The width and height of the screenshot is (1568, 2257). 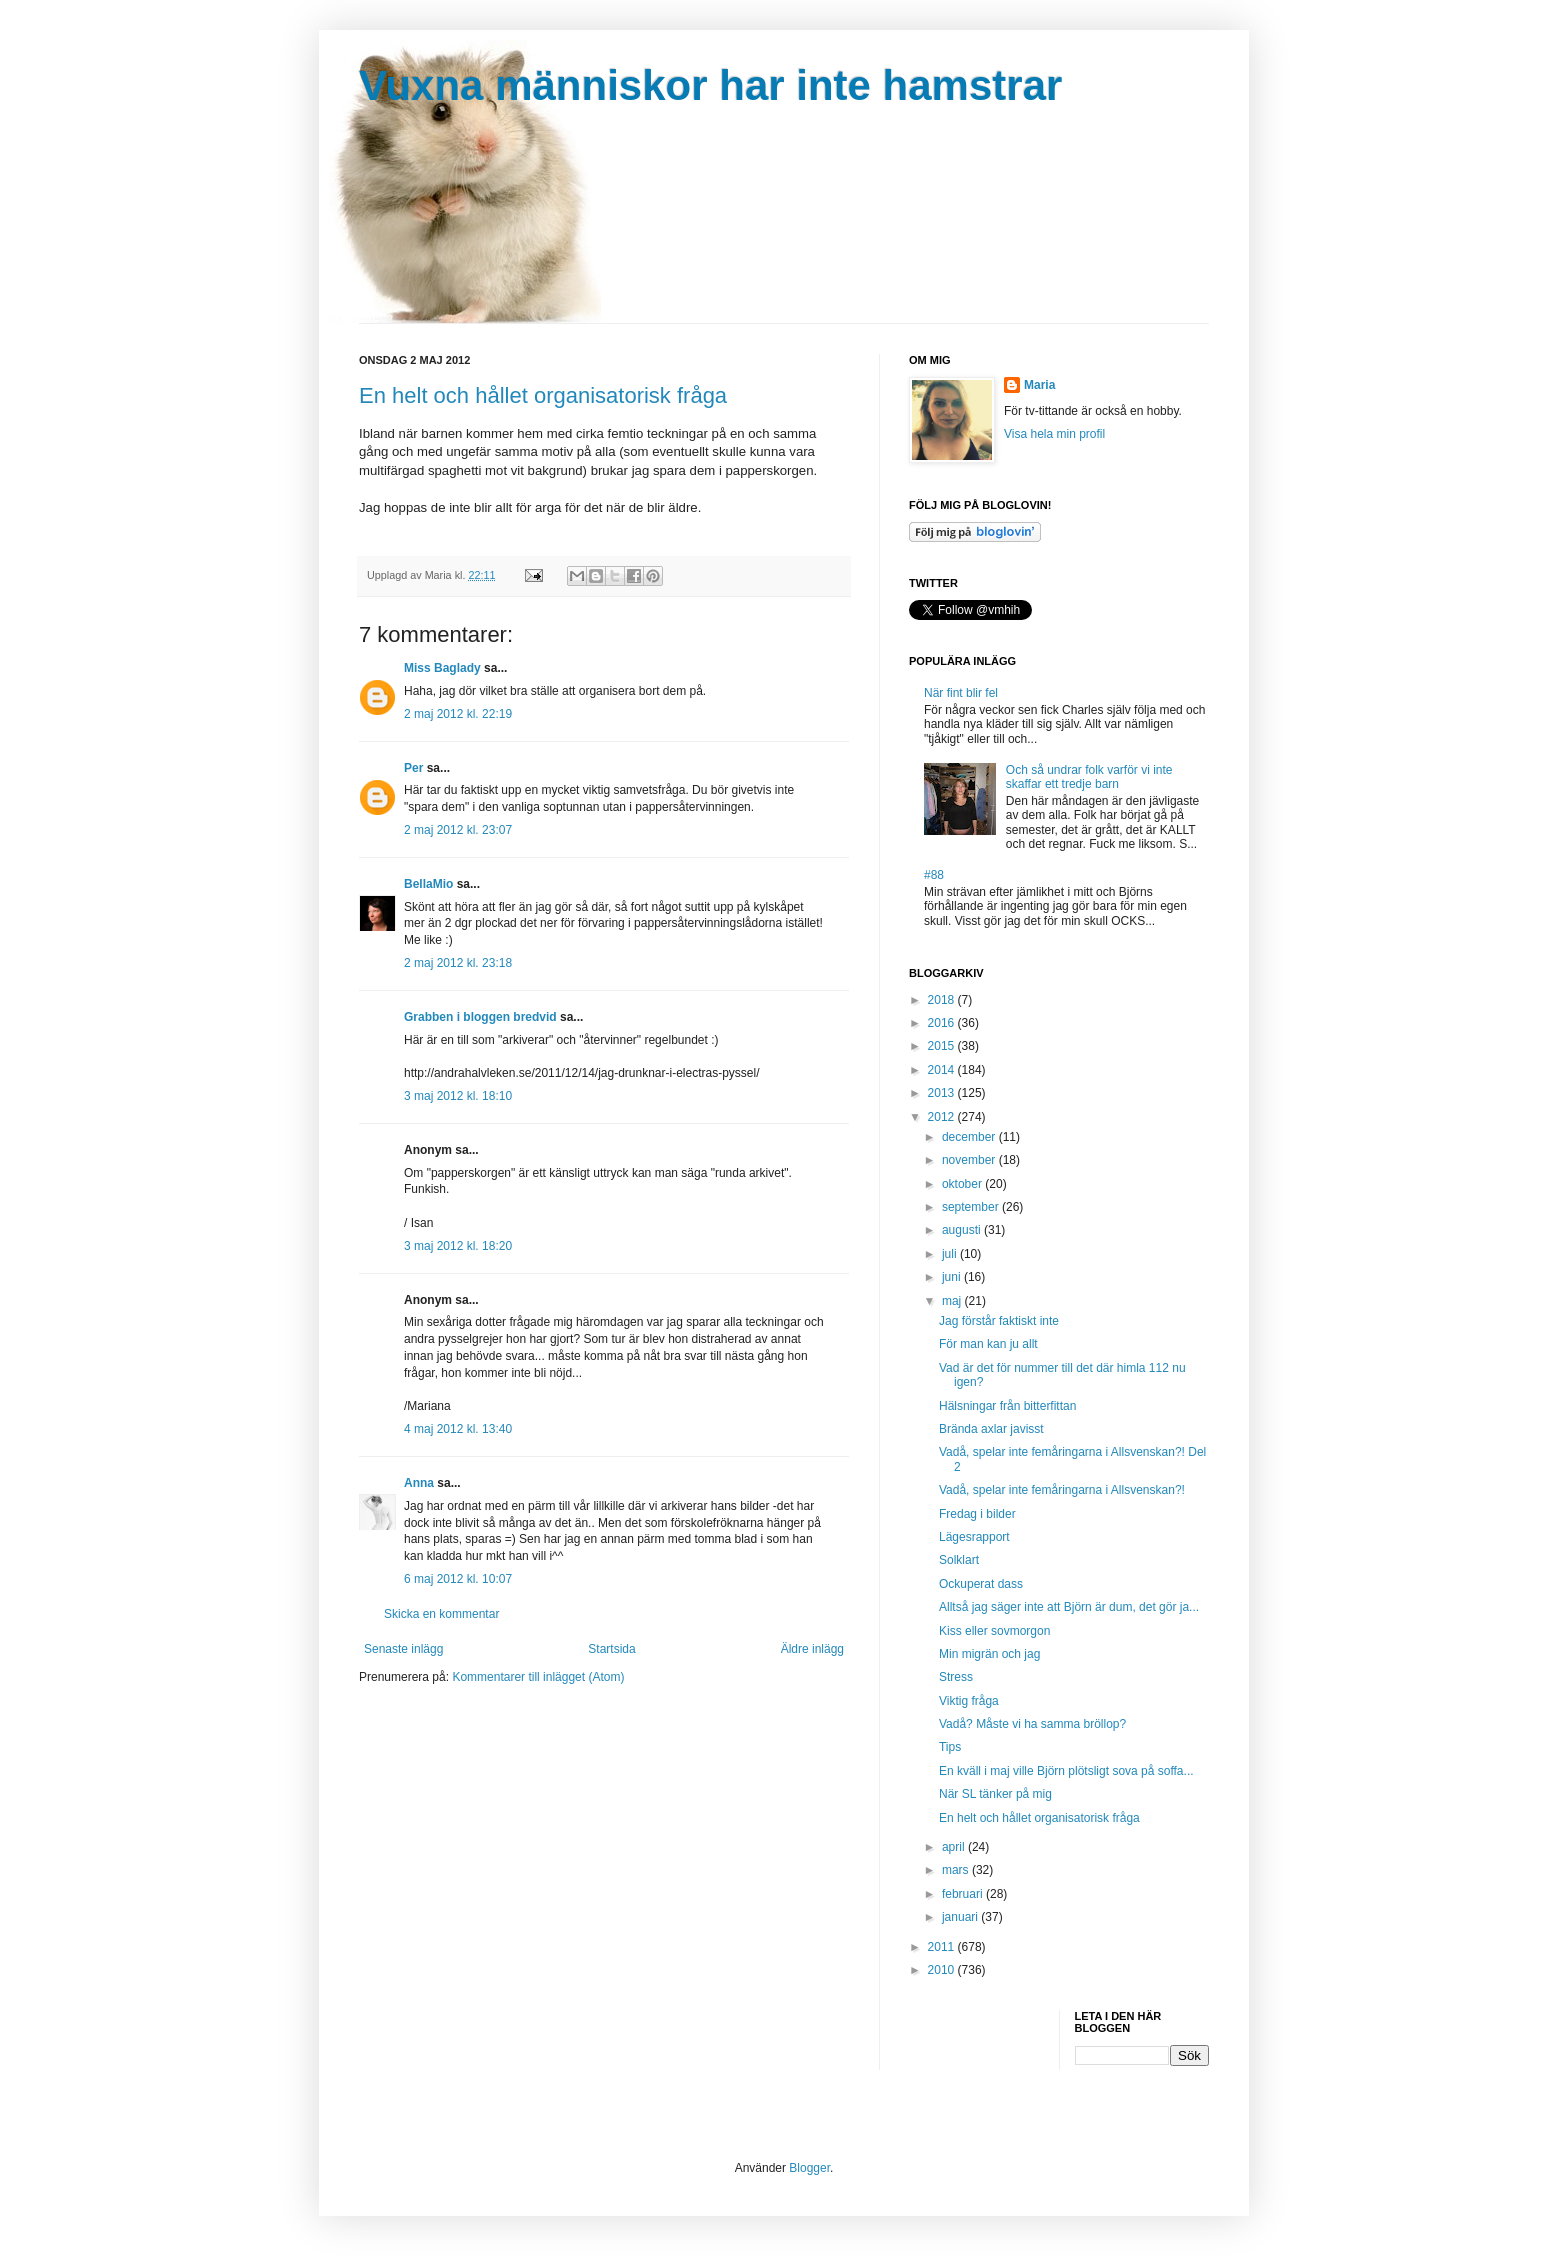 What do you see at coordinates (1007, 1406) in the screenshot?
I see `Hälsningar från bitterfittan` at bounding box center [1007, 1406].